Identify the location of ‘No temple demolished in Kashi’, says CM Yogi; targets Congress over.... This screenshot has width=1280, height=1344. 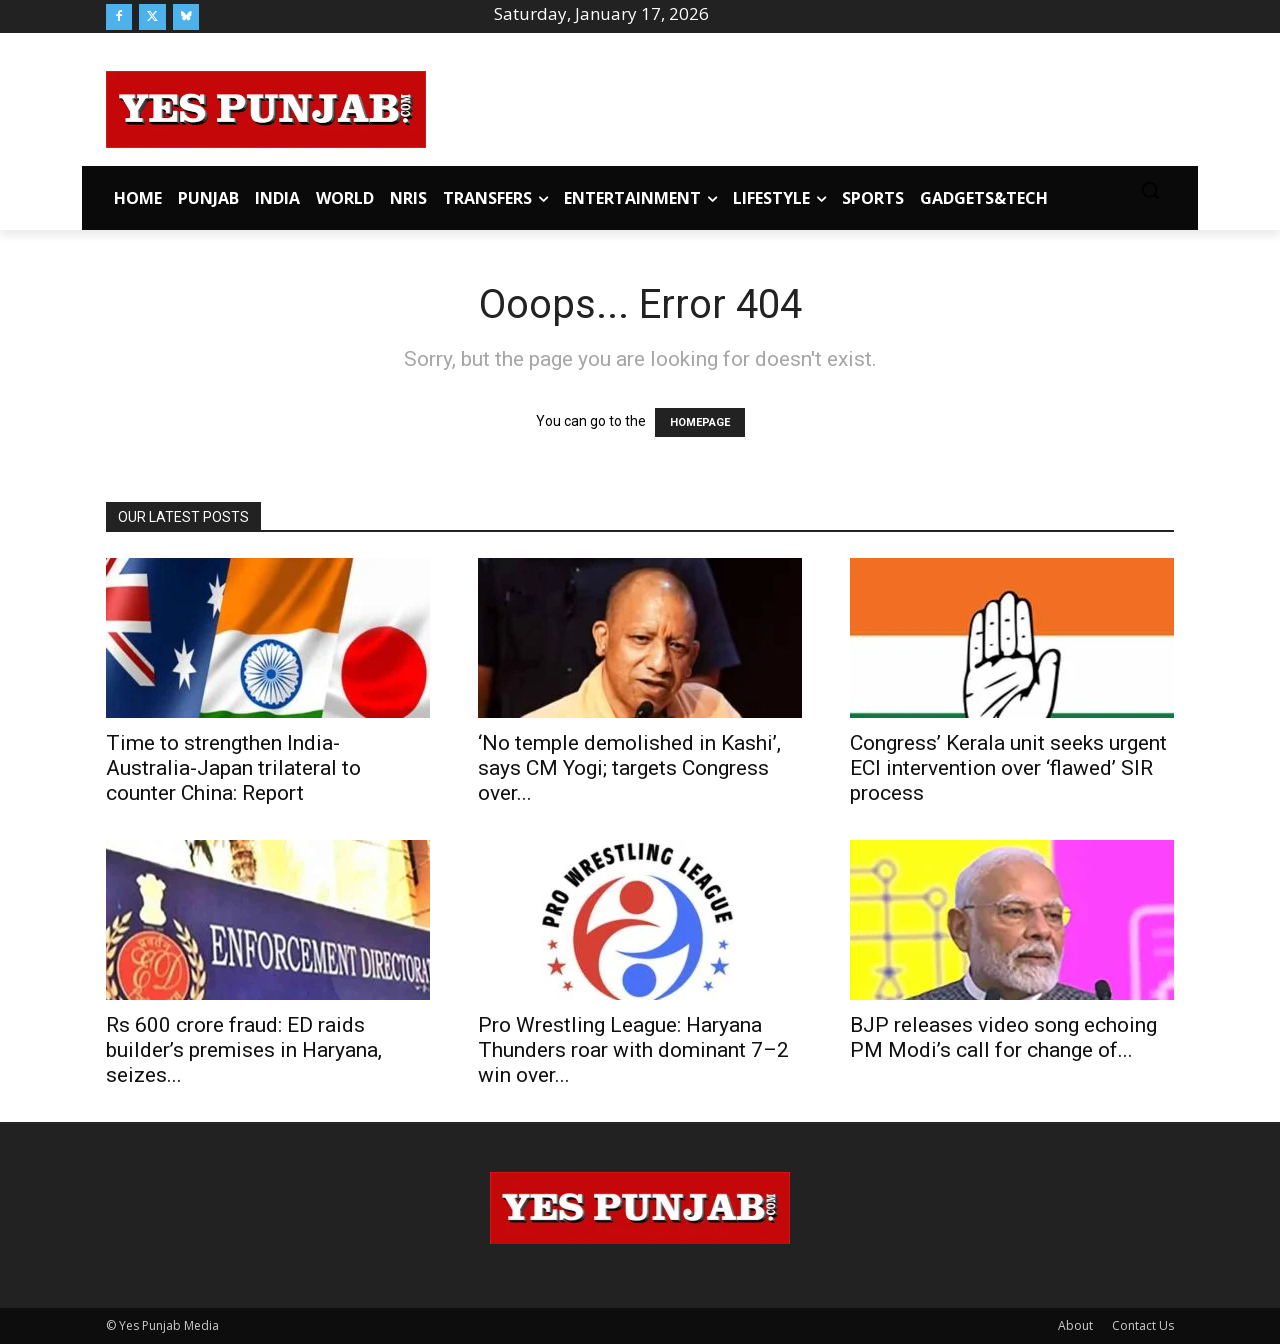
(629, 768).